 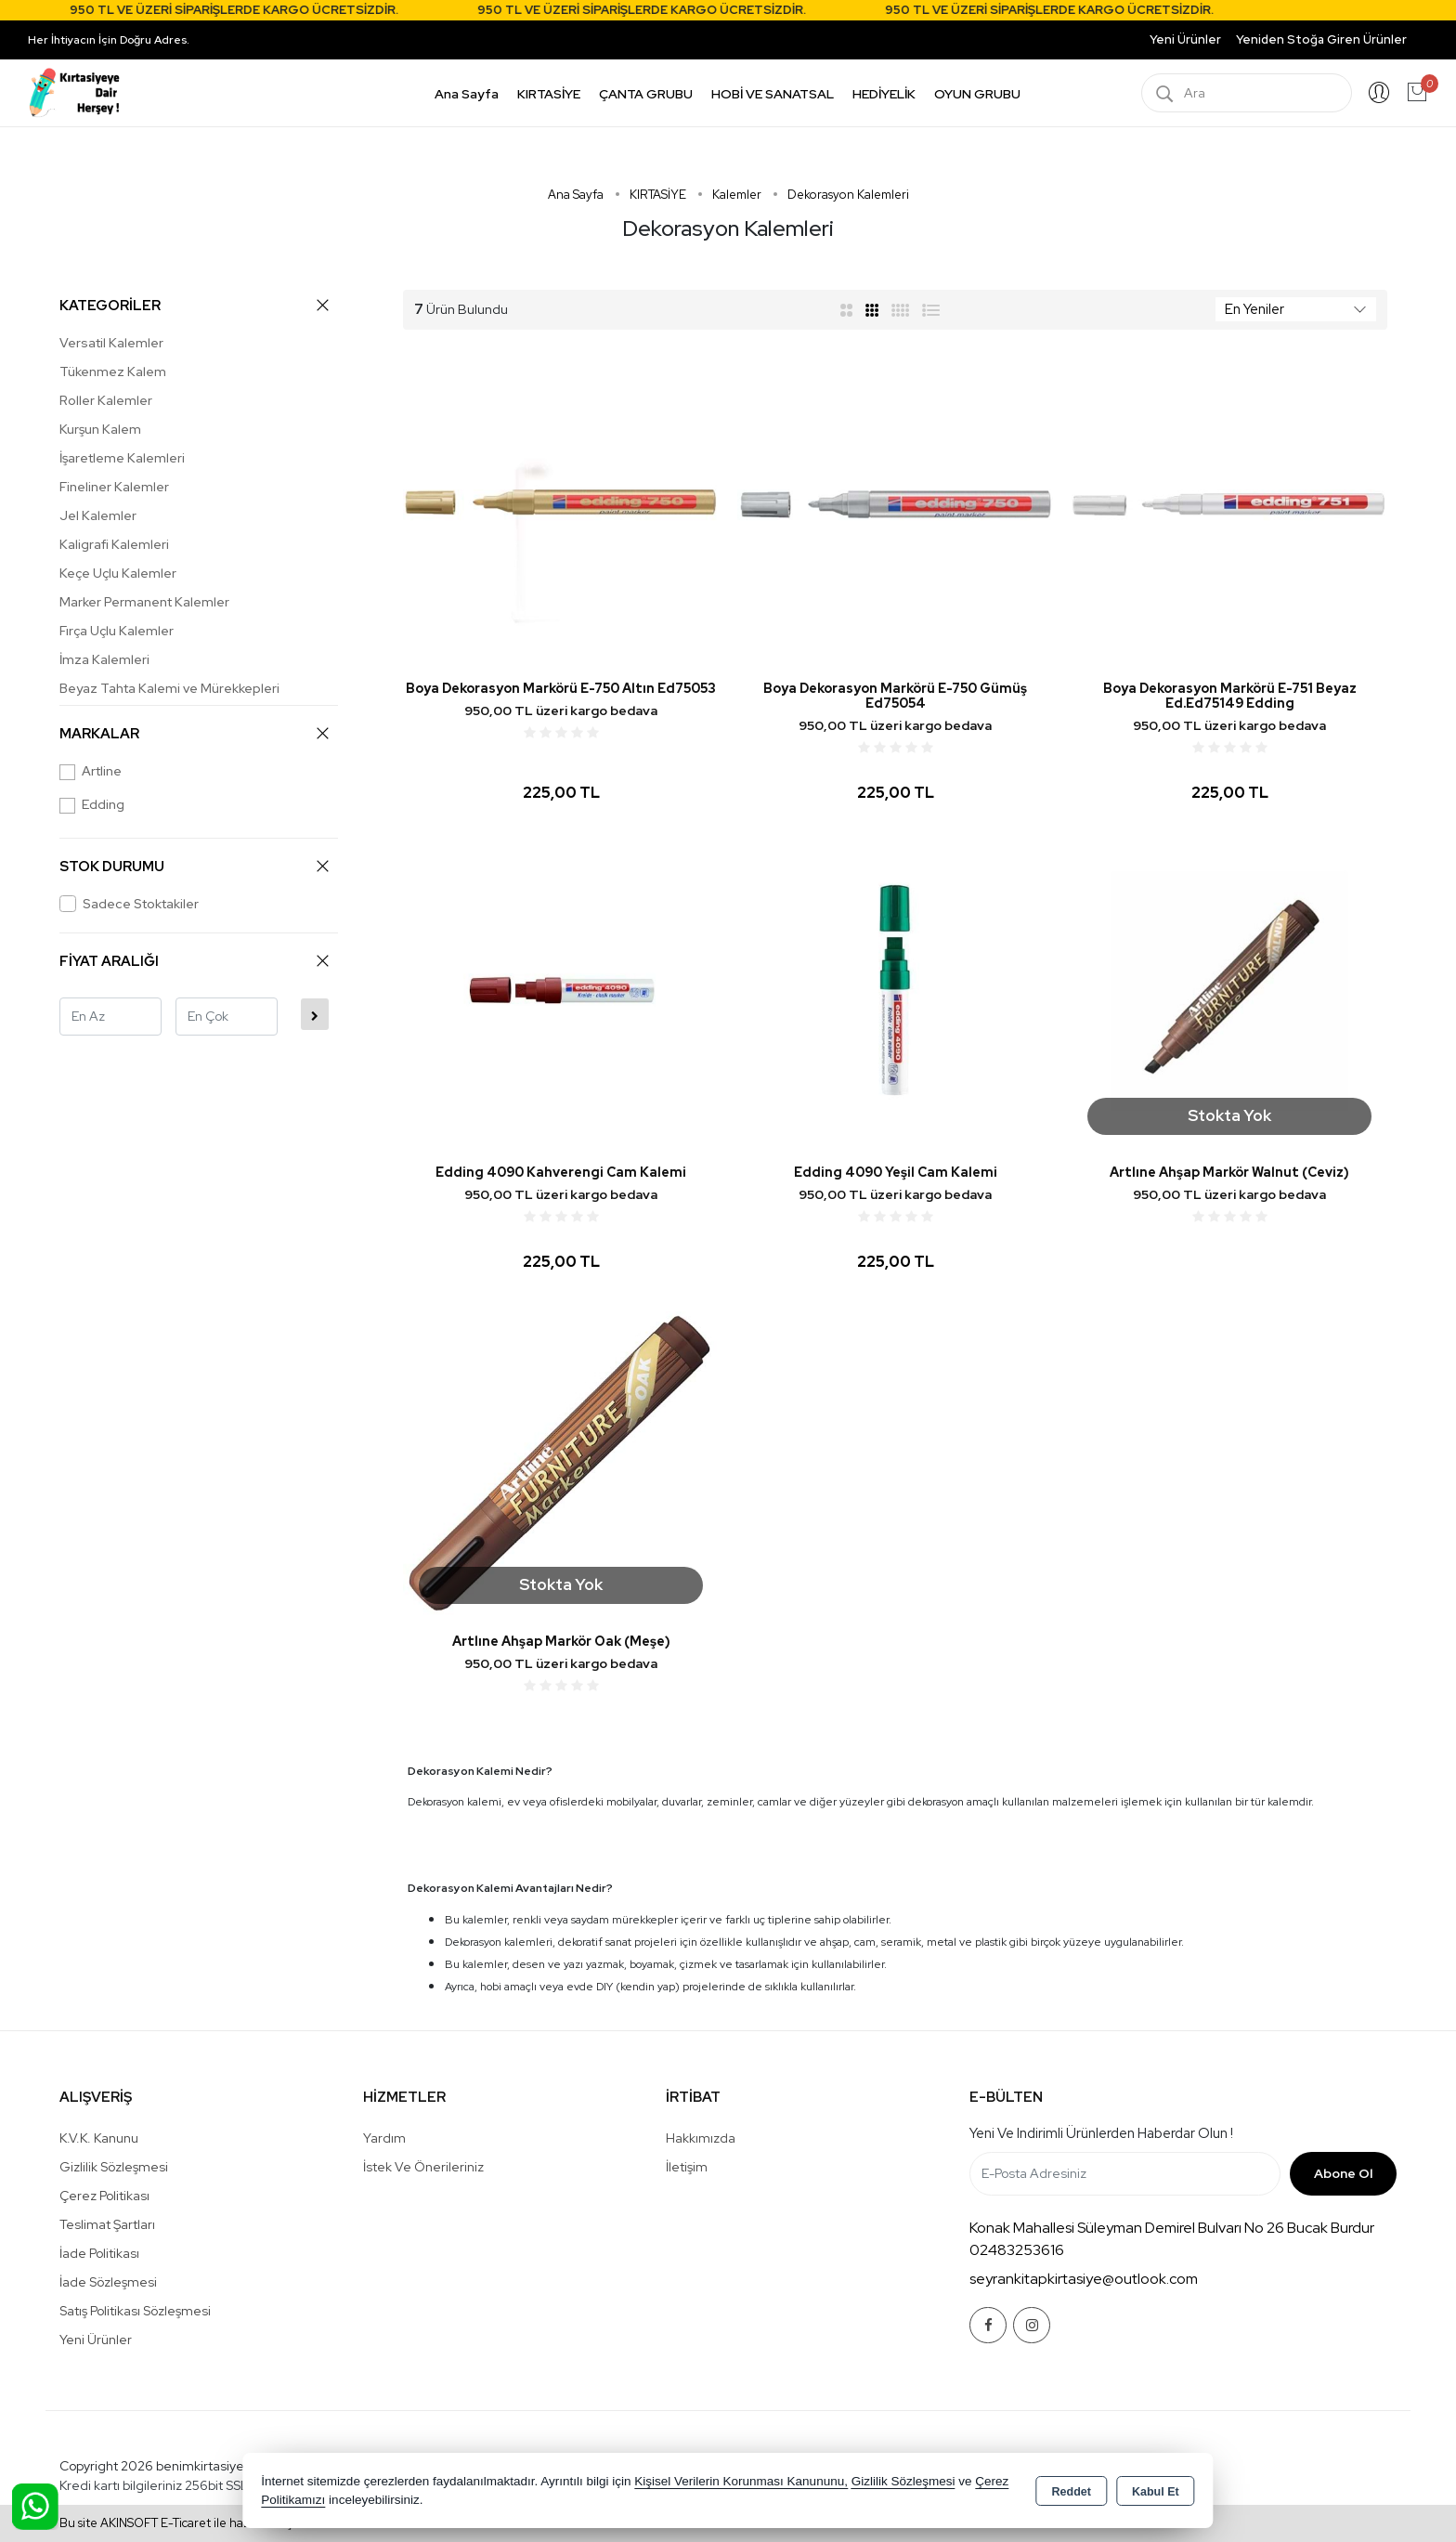 I want to click on Fırça Uçlu Kalemler, so click(x=116, y=630).